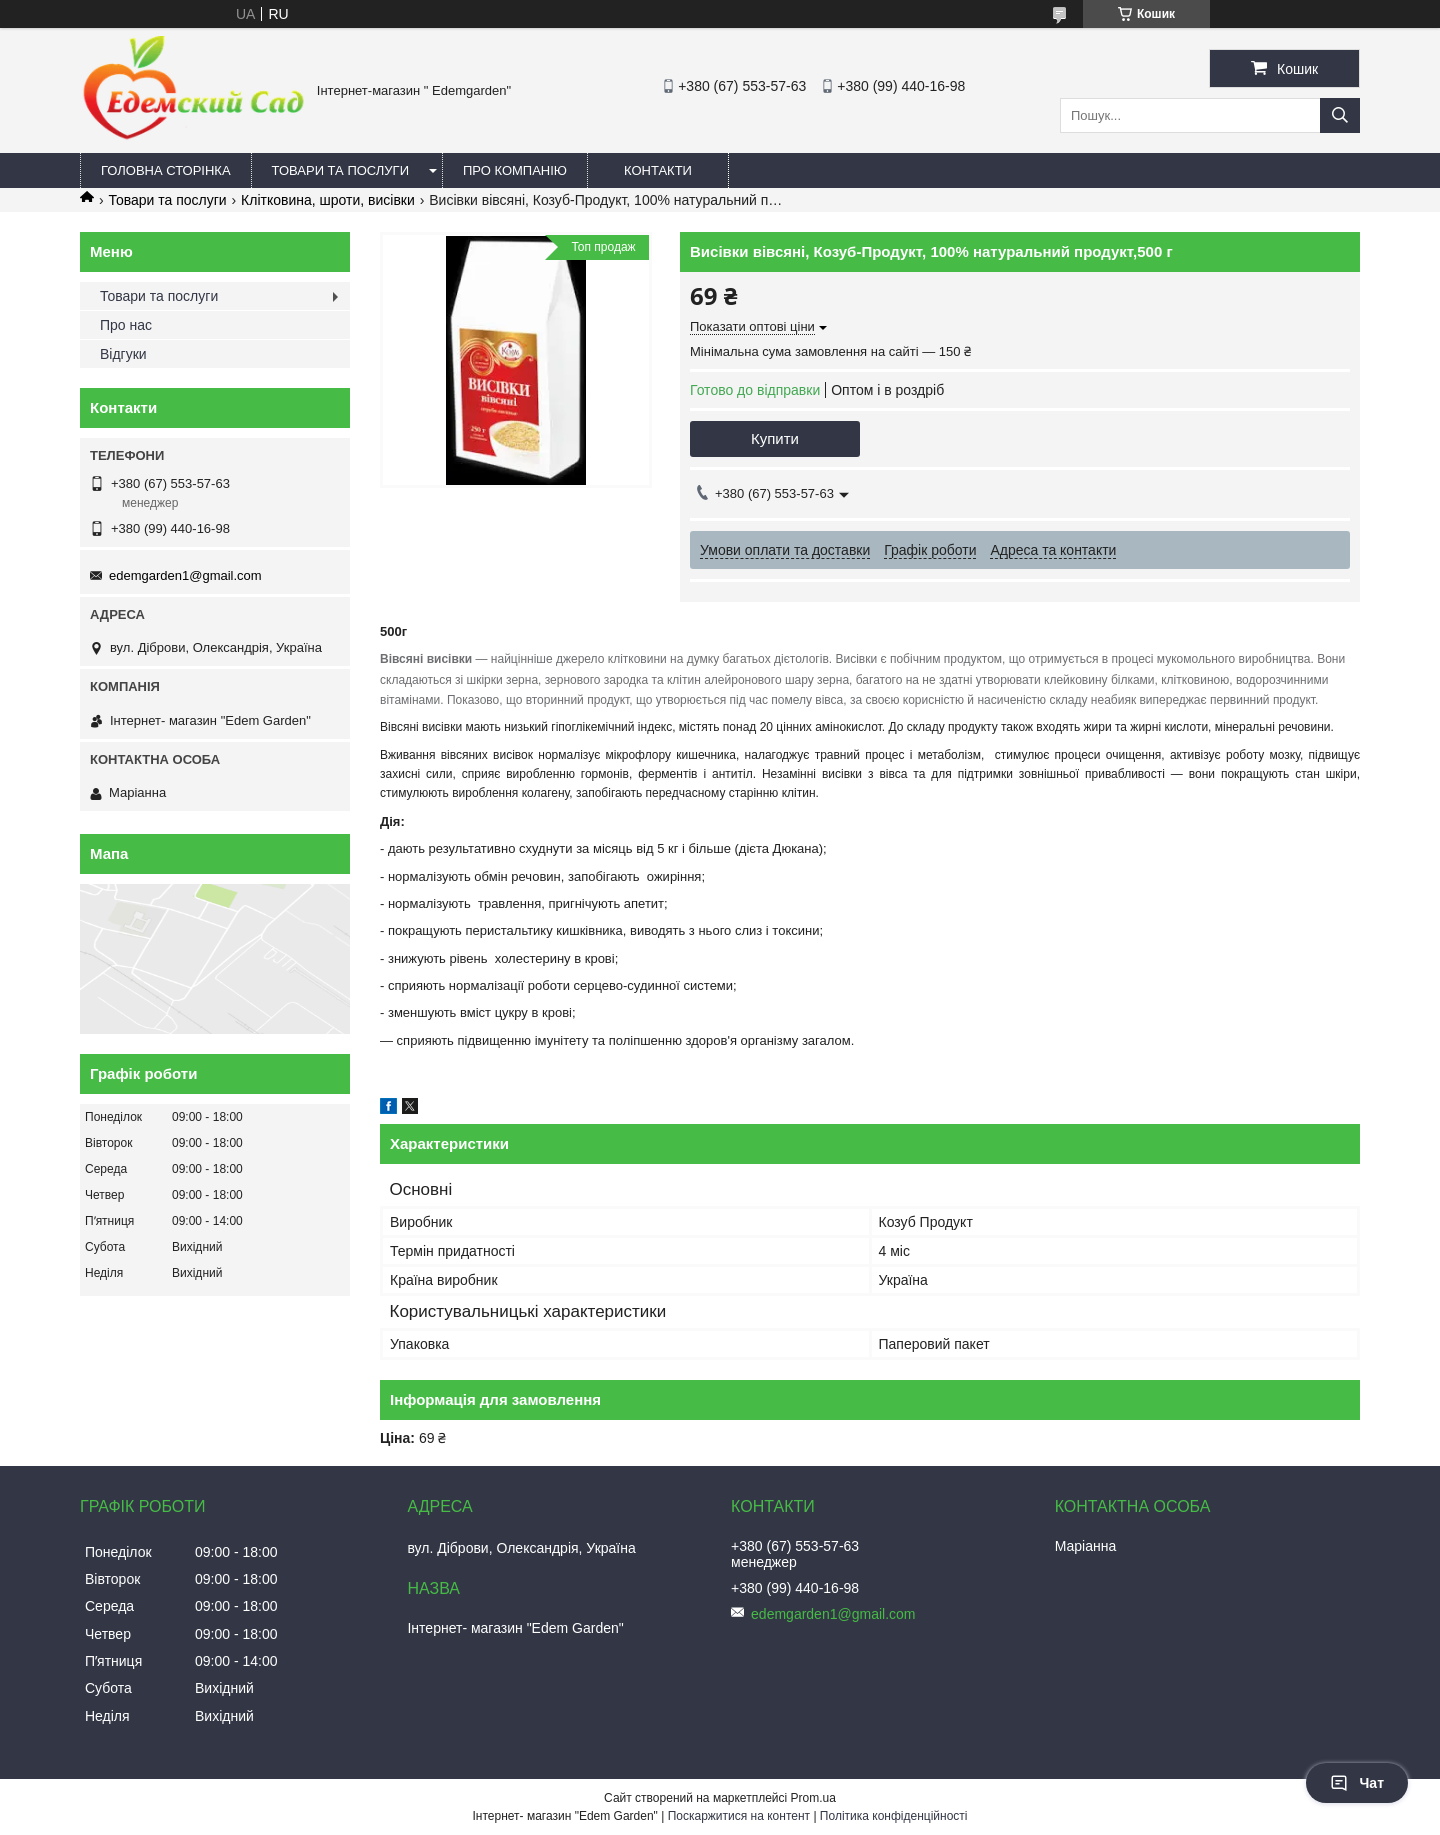 This screenshot has width=1440, height=1835. What do you see at coordinates (658, 170) in the screenshot?
I see `Контакти` at bounding box center [658, 170].